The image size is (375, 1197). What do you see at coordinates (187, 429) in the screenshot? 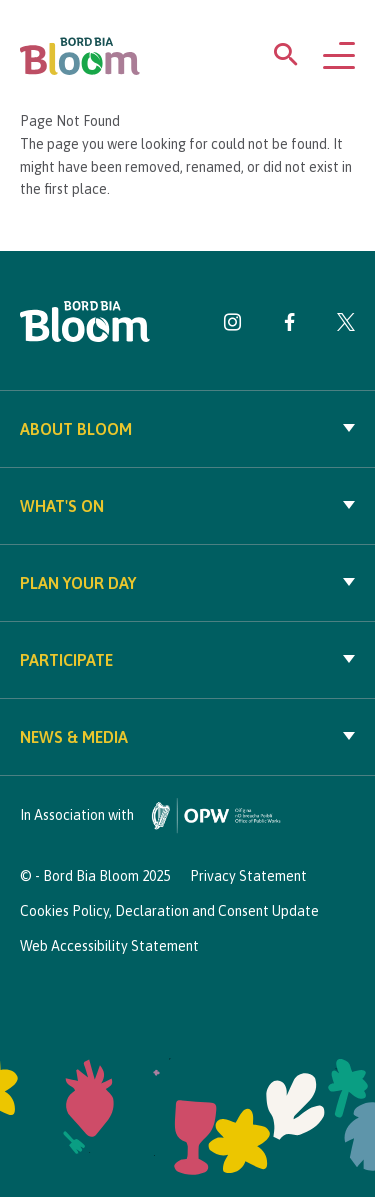
I see `About Bloom` at bounding box center [187, 429].